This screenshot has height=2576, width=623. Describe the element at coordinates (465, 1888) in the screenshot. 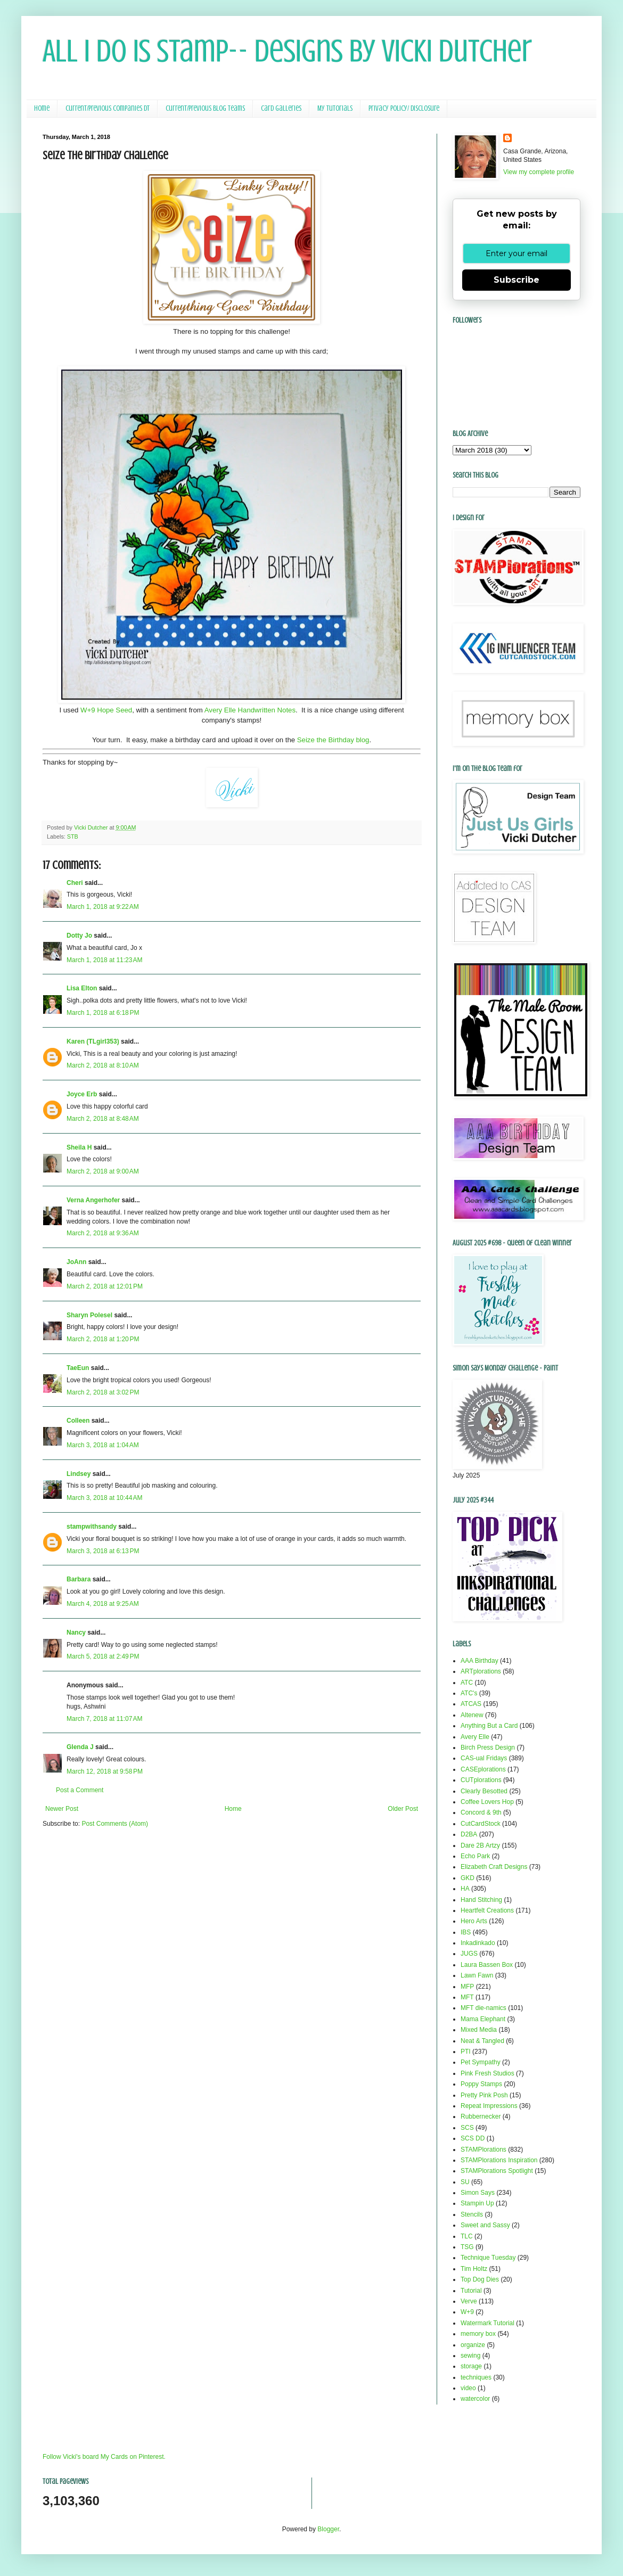

I see `HA` at that location.